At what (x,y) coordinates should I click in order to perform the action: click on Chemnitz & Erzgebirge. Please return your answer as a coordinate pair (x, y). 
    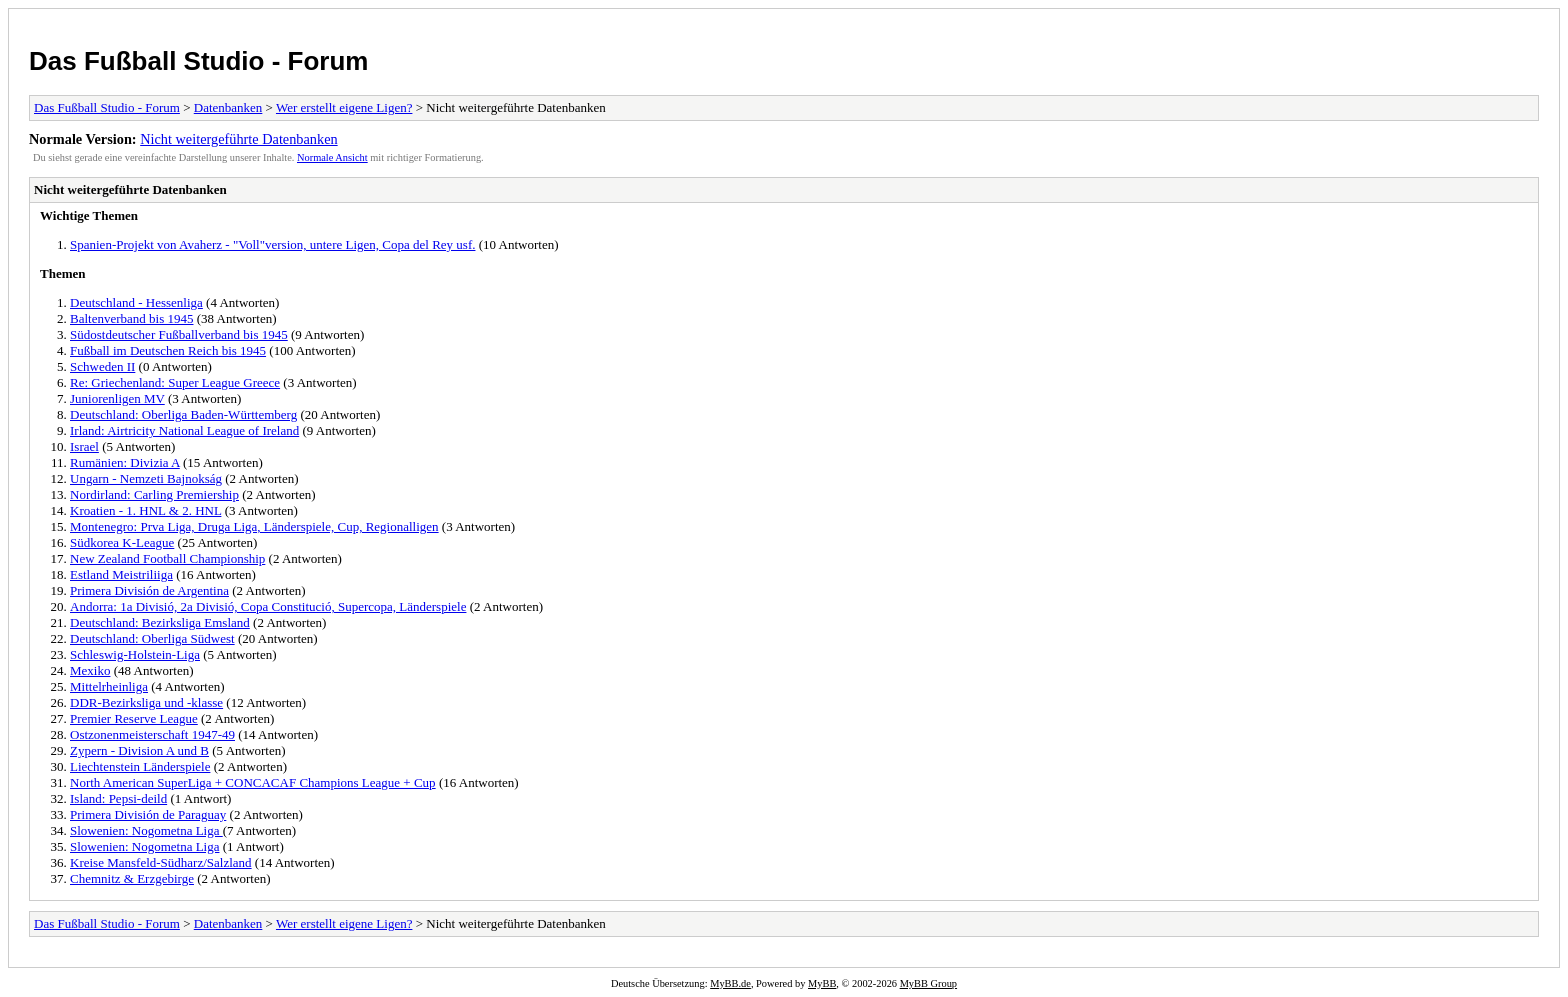
    Looking at the image, I should click on (132, 878).